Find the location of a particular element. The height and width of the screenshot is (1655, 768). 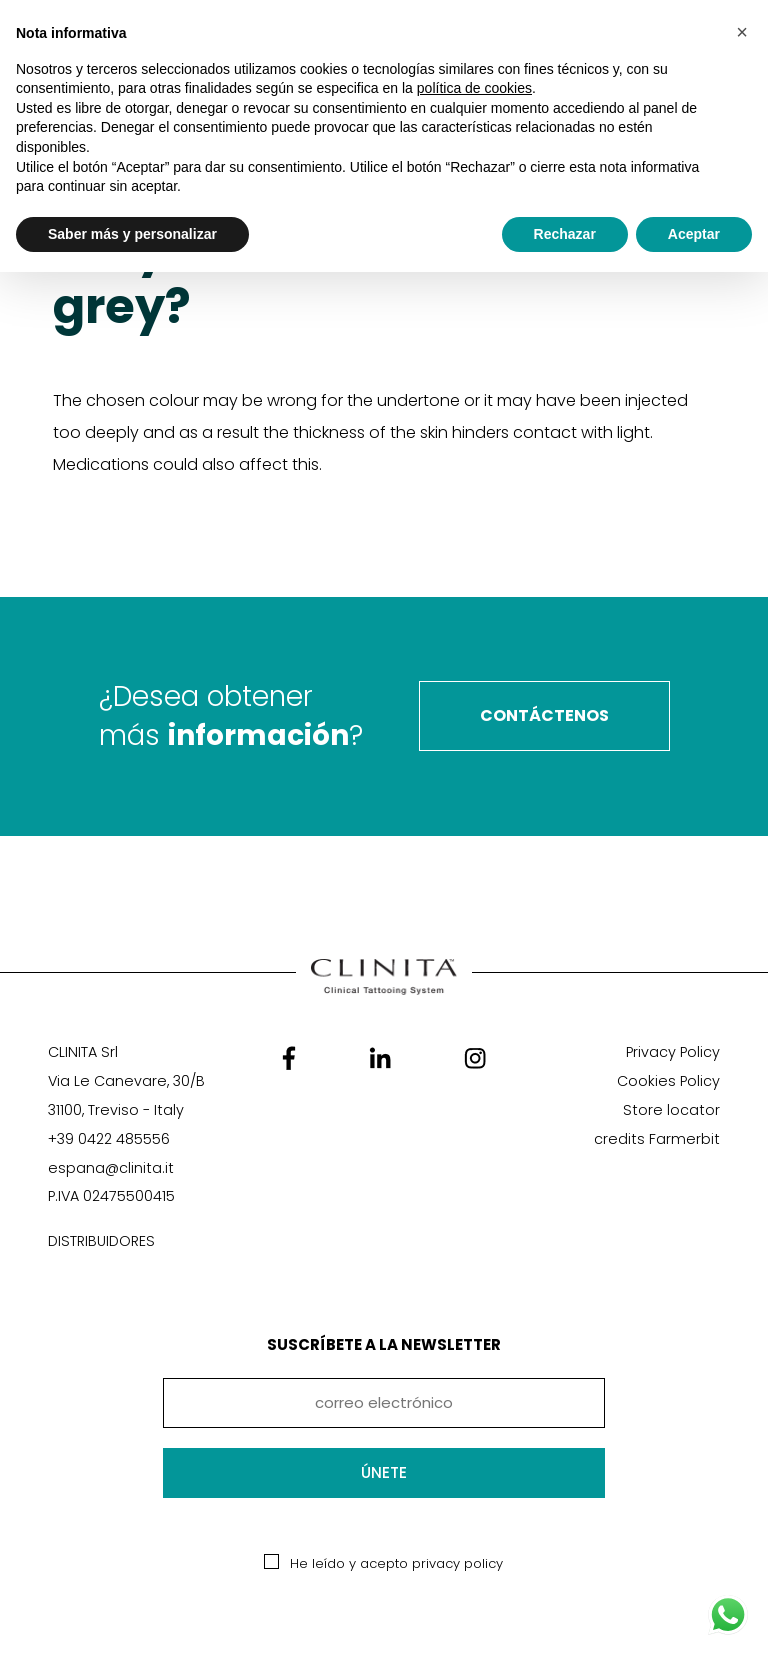

Store locator is located at coordinates (671, 1110).